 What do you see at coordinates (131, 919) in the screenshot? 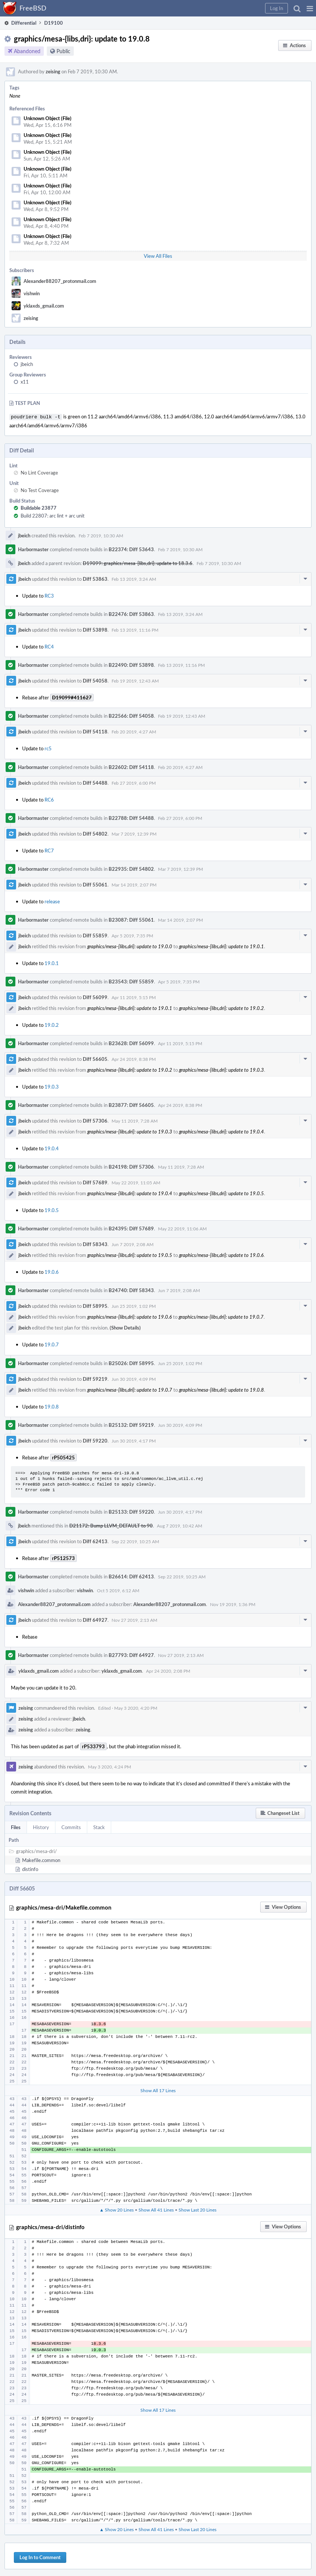
I see `B23087: Diff 55061` at bounding box center [131, 919].